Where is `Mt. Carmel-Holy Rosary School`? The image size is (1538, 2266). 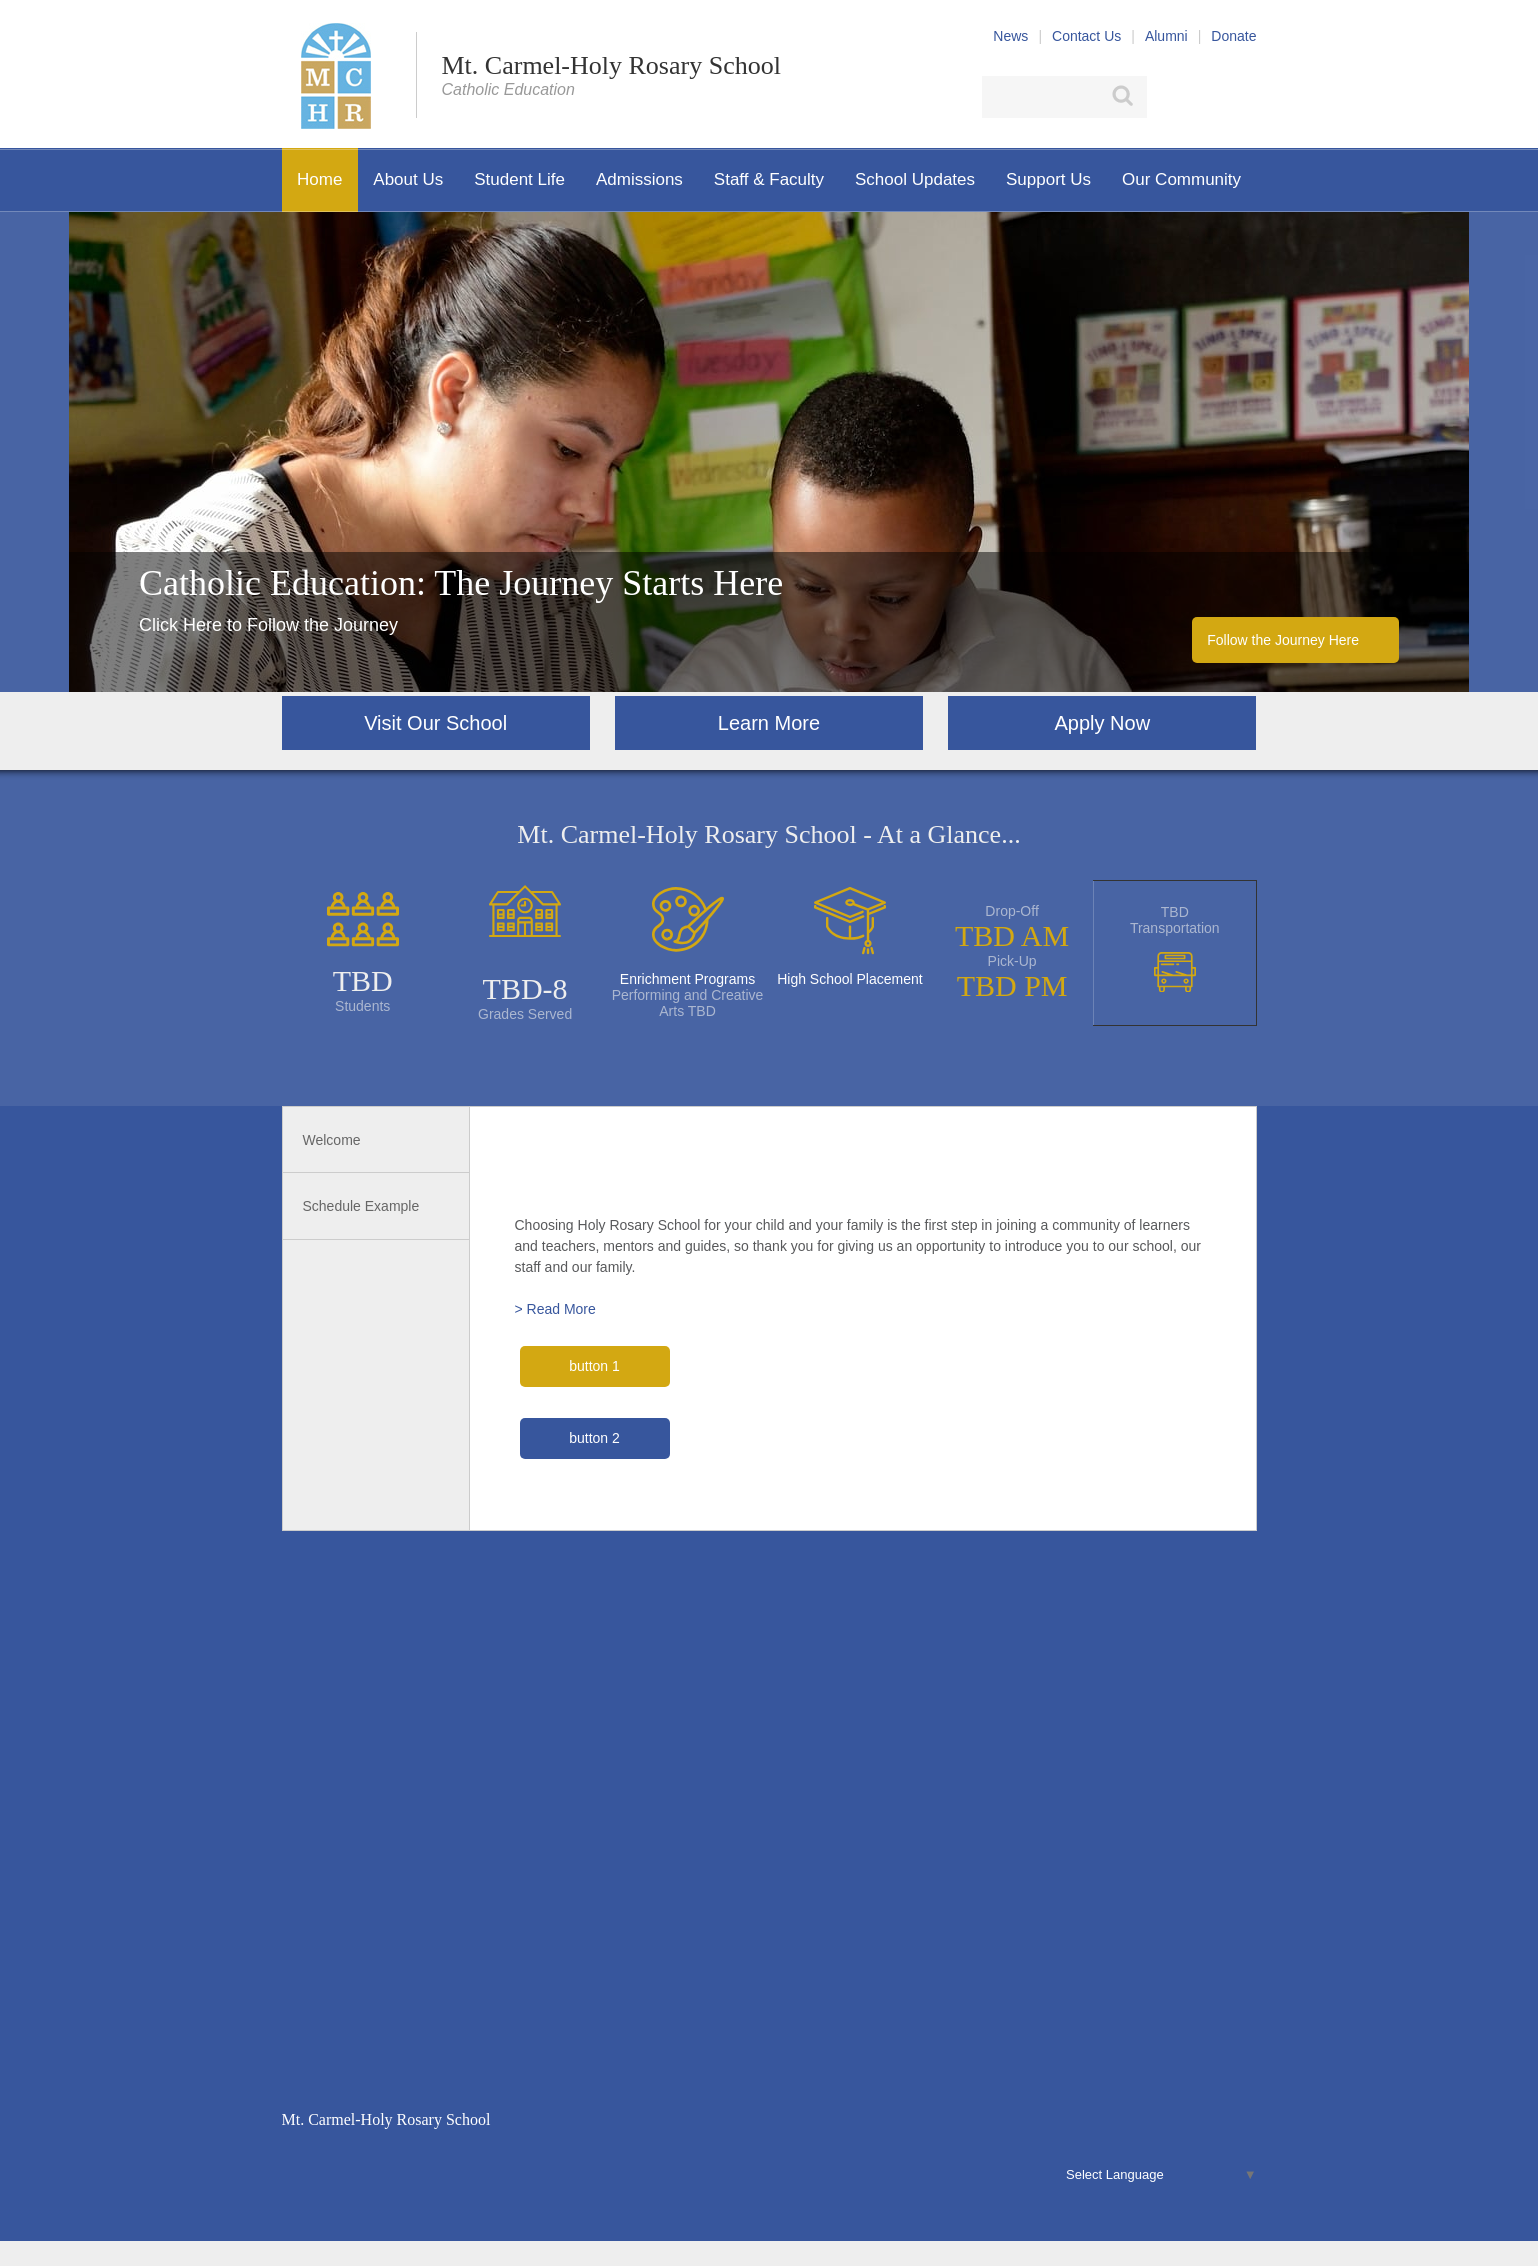
Mt. Carmel-Holy Rosary School is located at coordinates (611, 65).